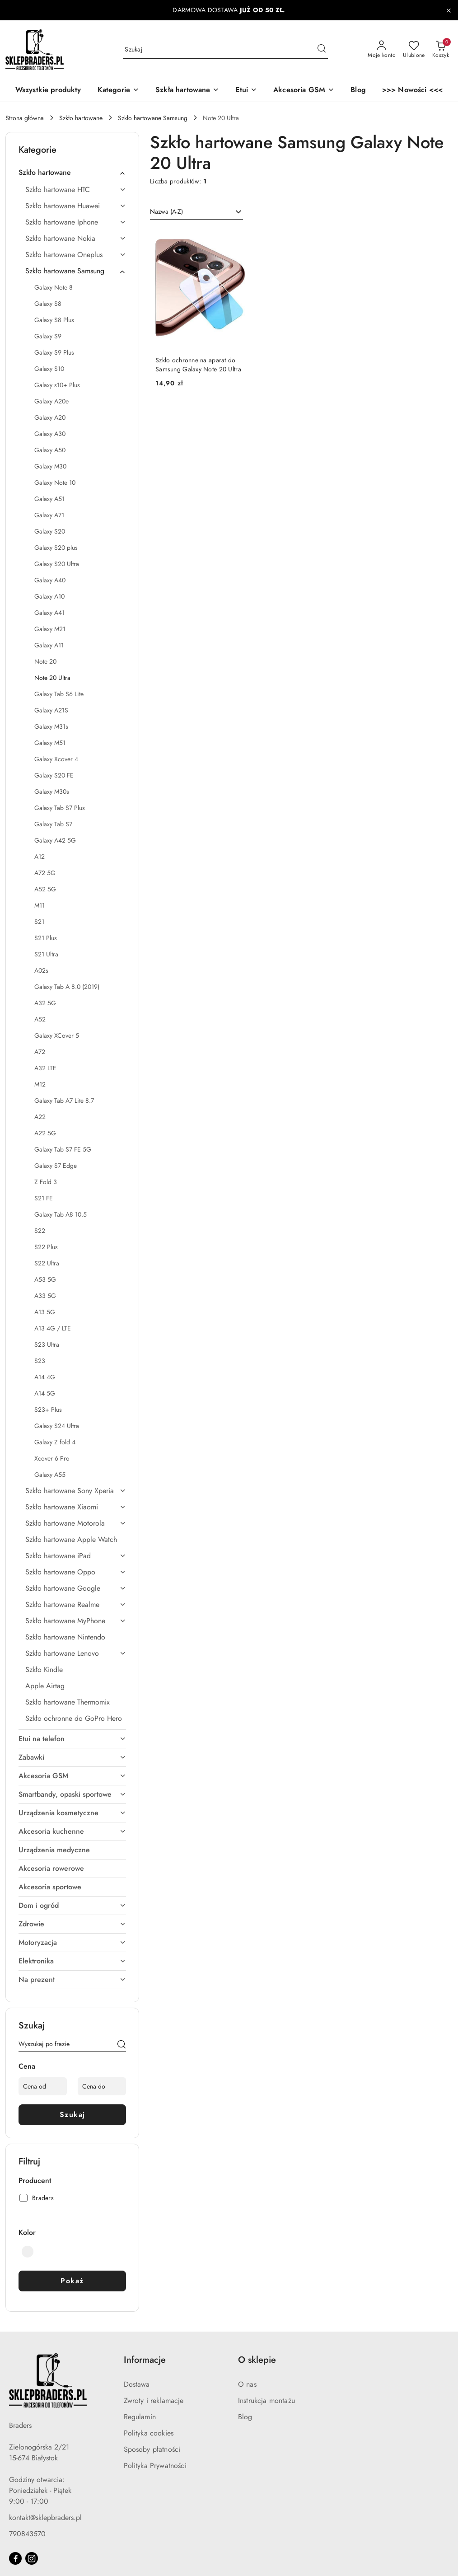 This screenshot has width=458, height=2576. What do you see at coordinates (137, 2384) in the screenshot?
I see `Dostawa` at bounding box center [137, 2384].